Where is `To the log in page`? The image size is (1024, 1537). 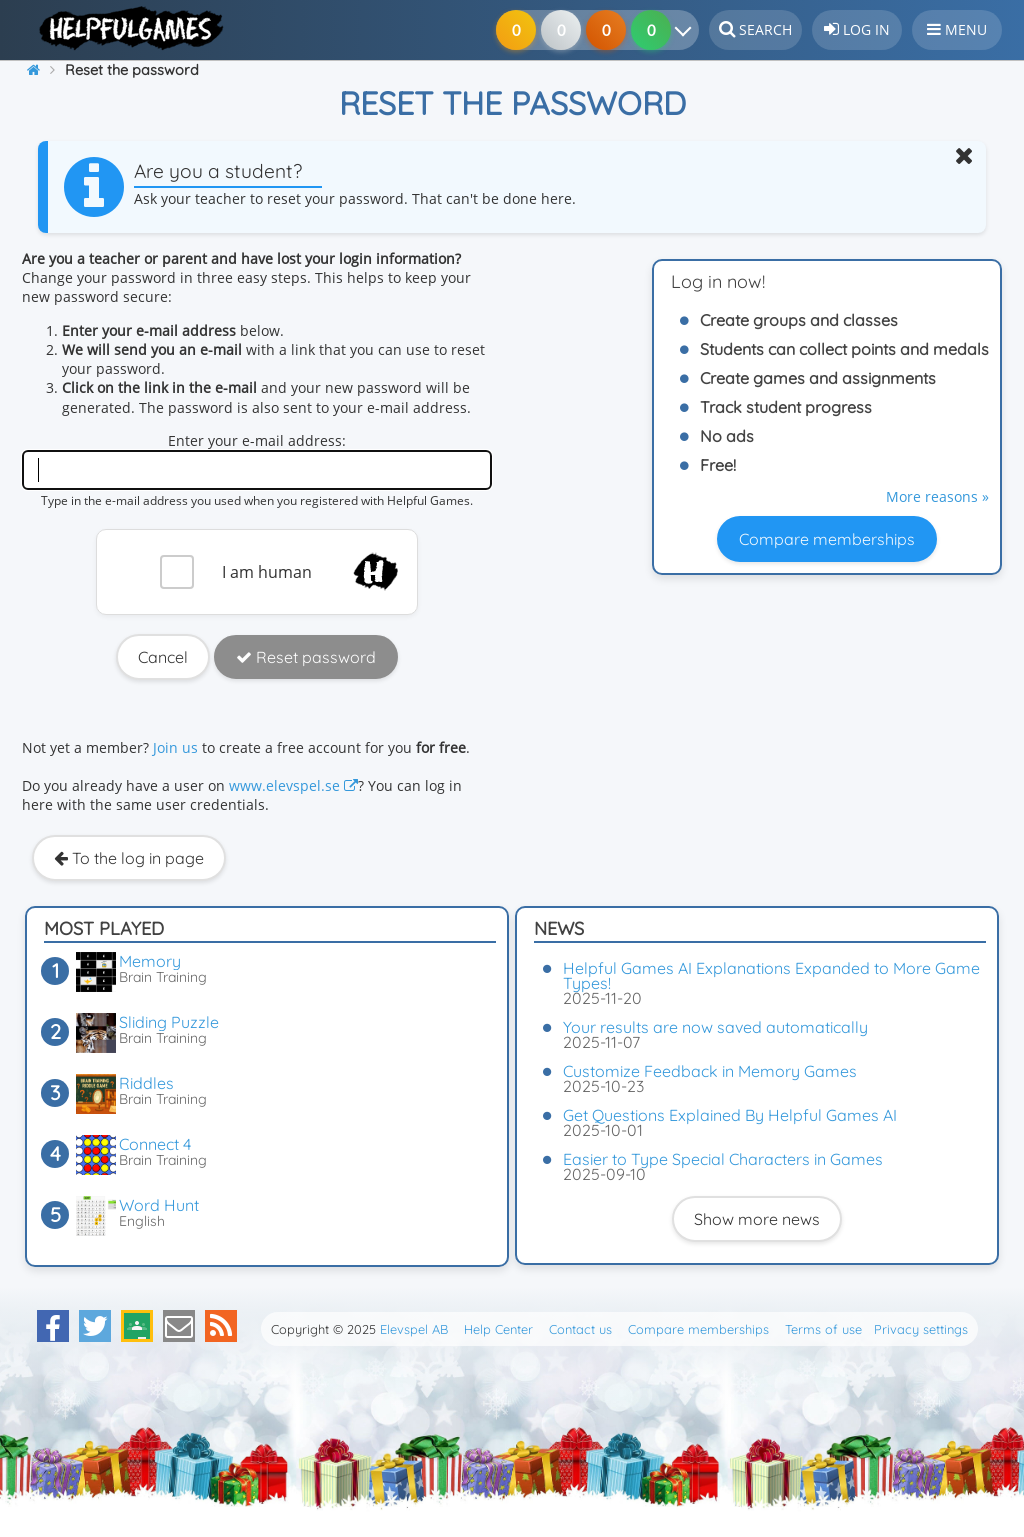 To the log in page is located at coordinates (129, 858).